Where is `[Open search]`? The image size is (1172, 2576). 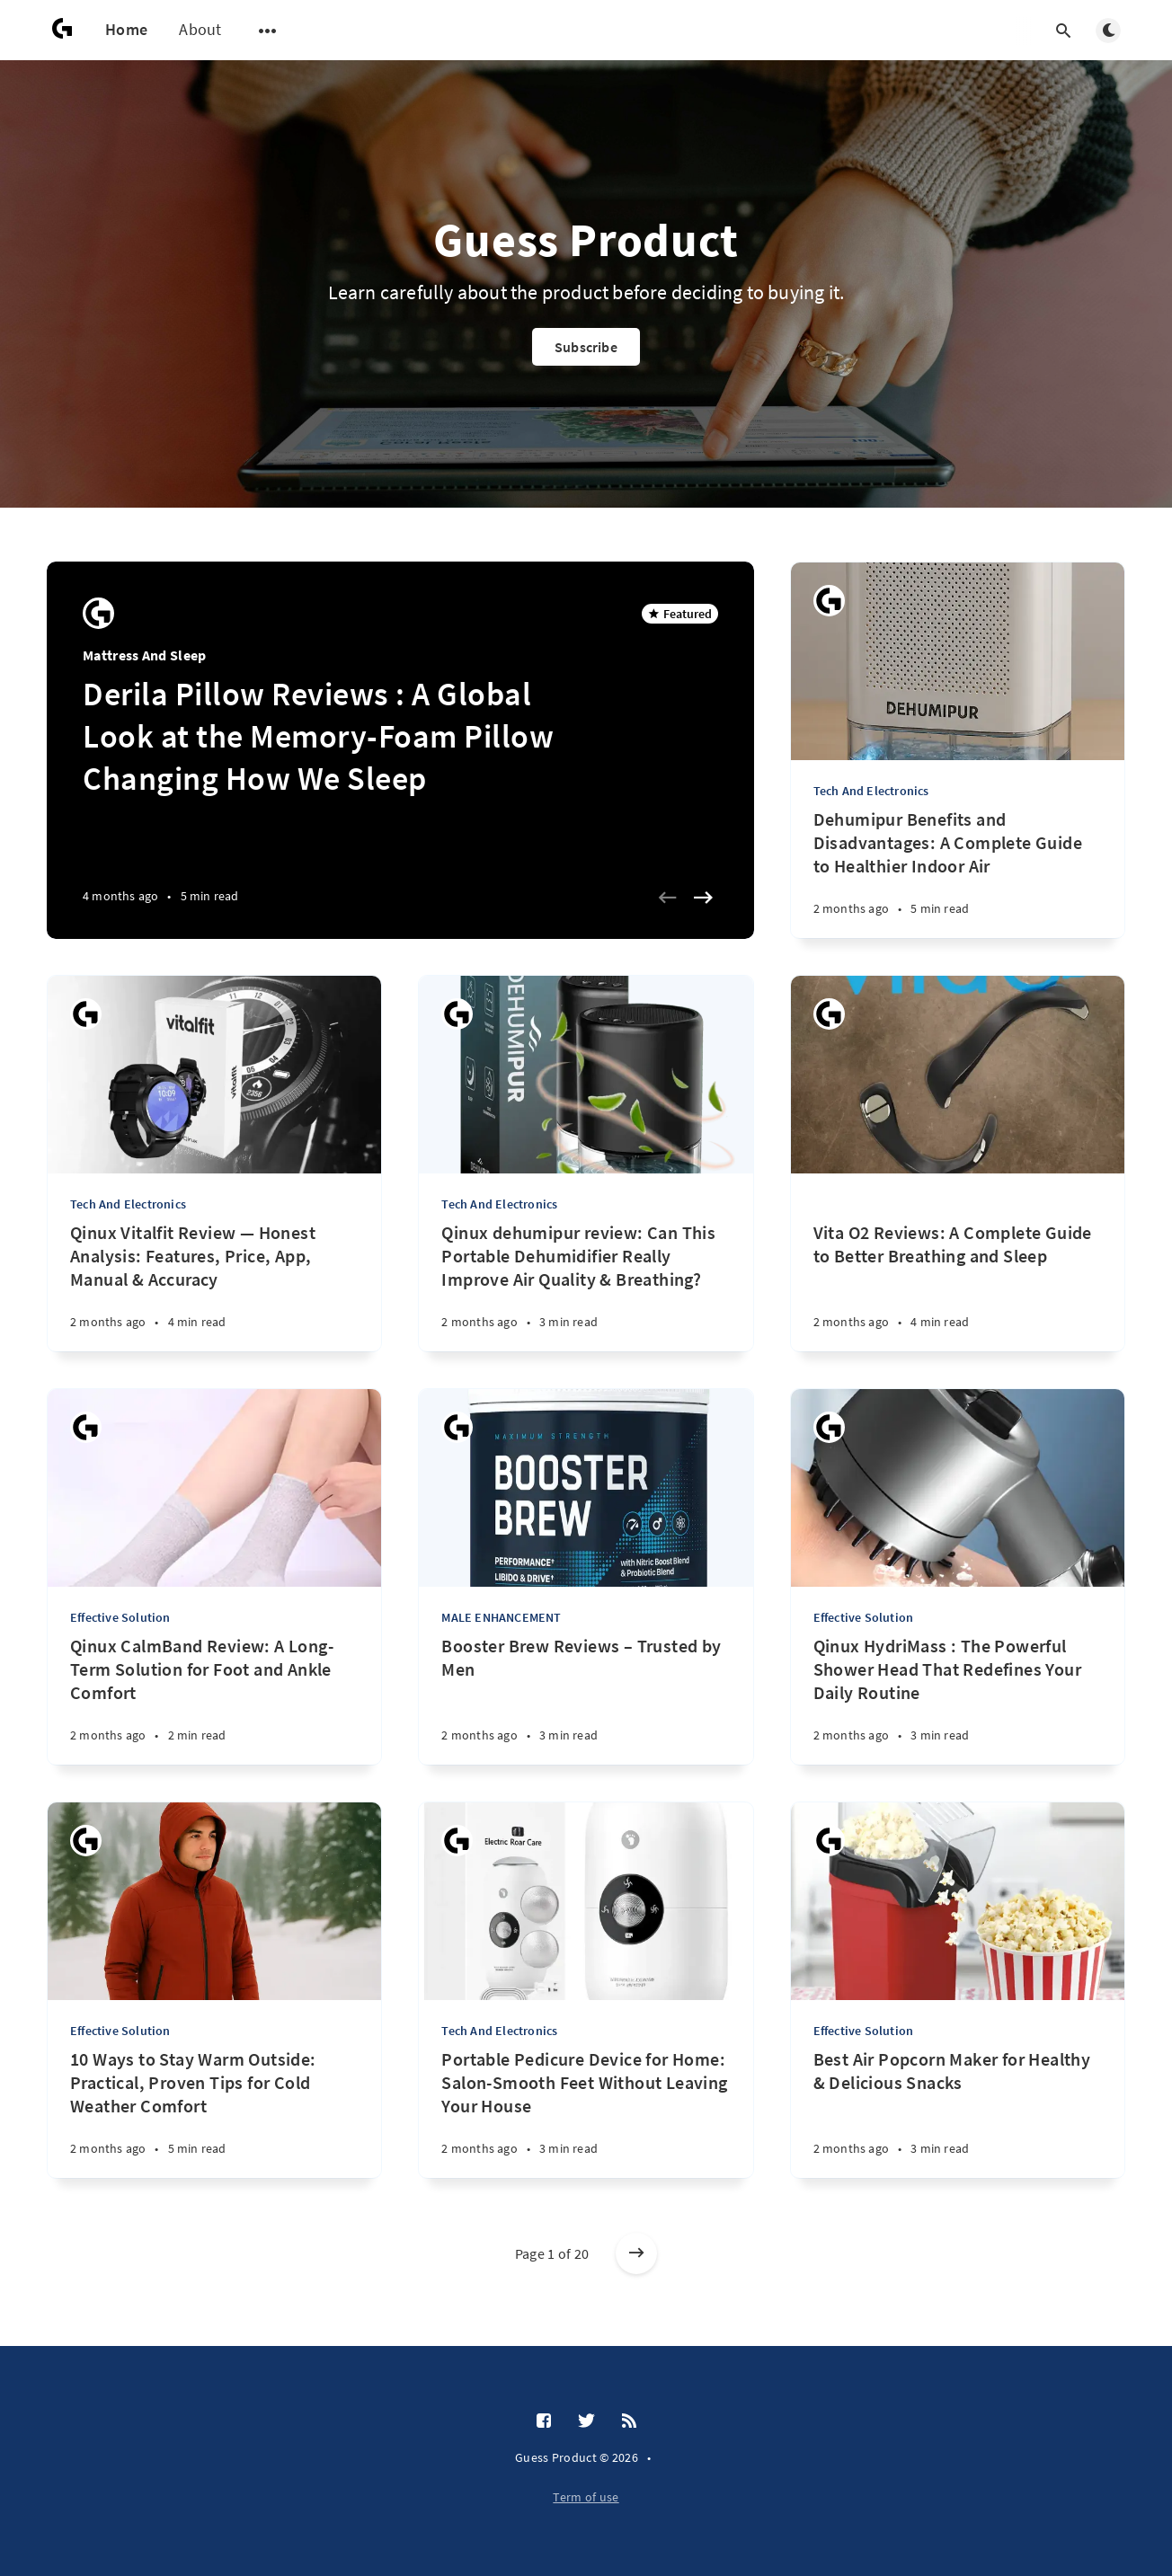
[Open search] is located at coordinates (1063, 30).